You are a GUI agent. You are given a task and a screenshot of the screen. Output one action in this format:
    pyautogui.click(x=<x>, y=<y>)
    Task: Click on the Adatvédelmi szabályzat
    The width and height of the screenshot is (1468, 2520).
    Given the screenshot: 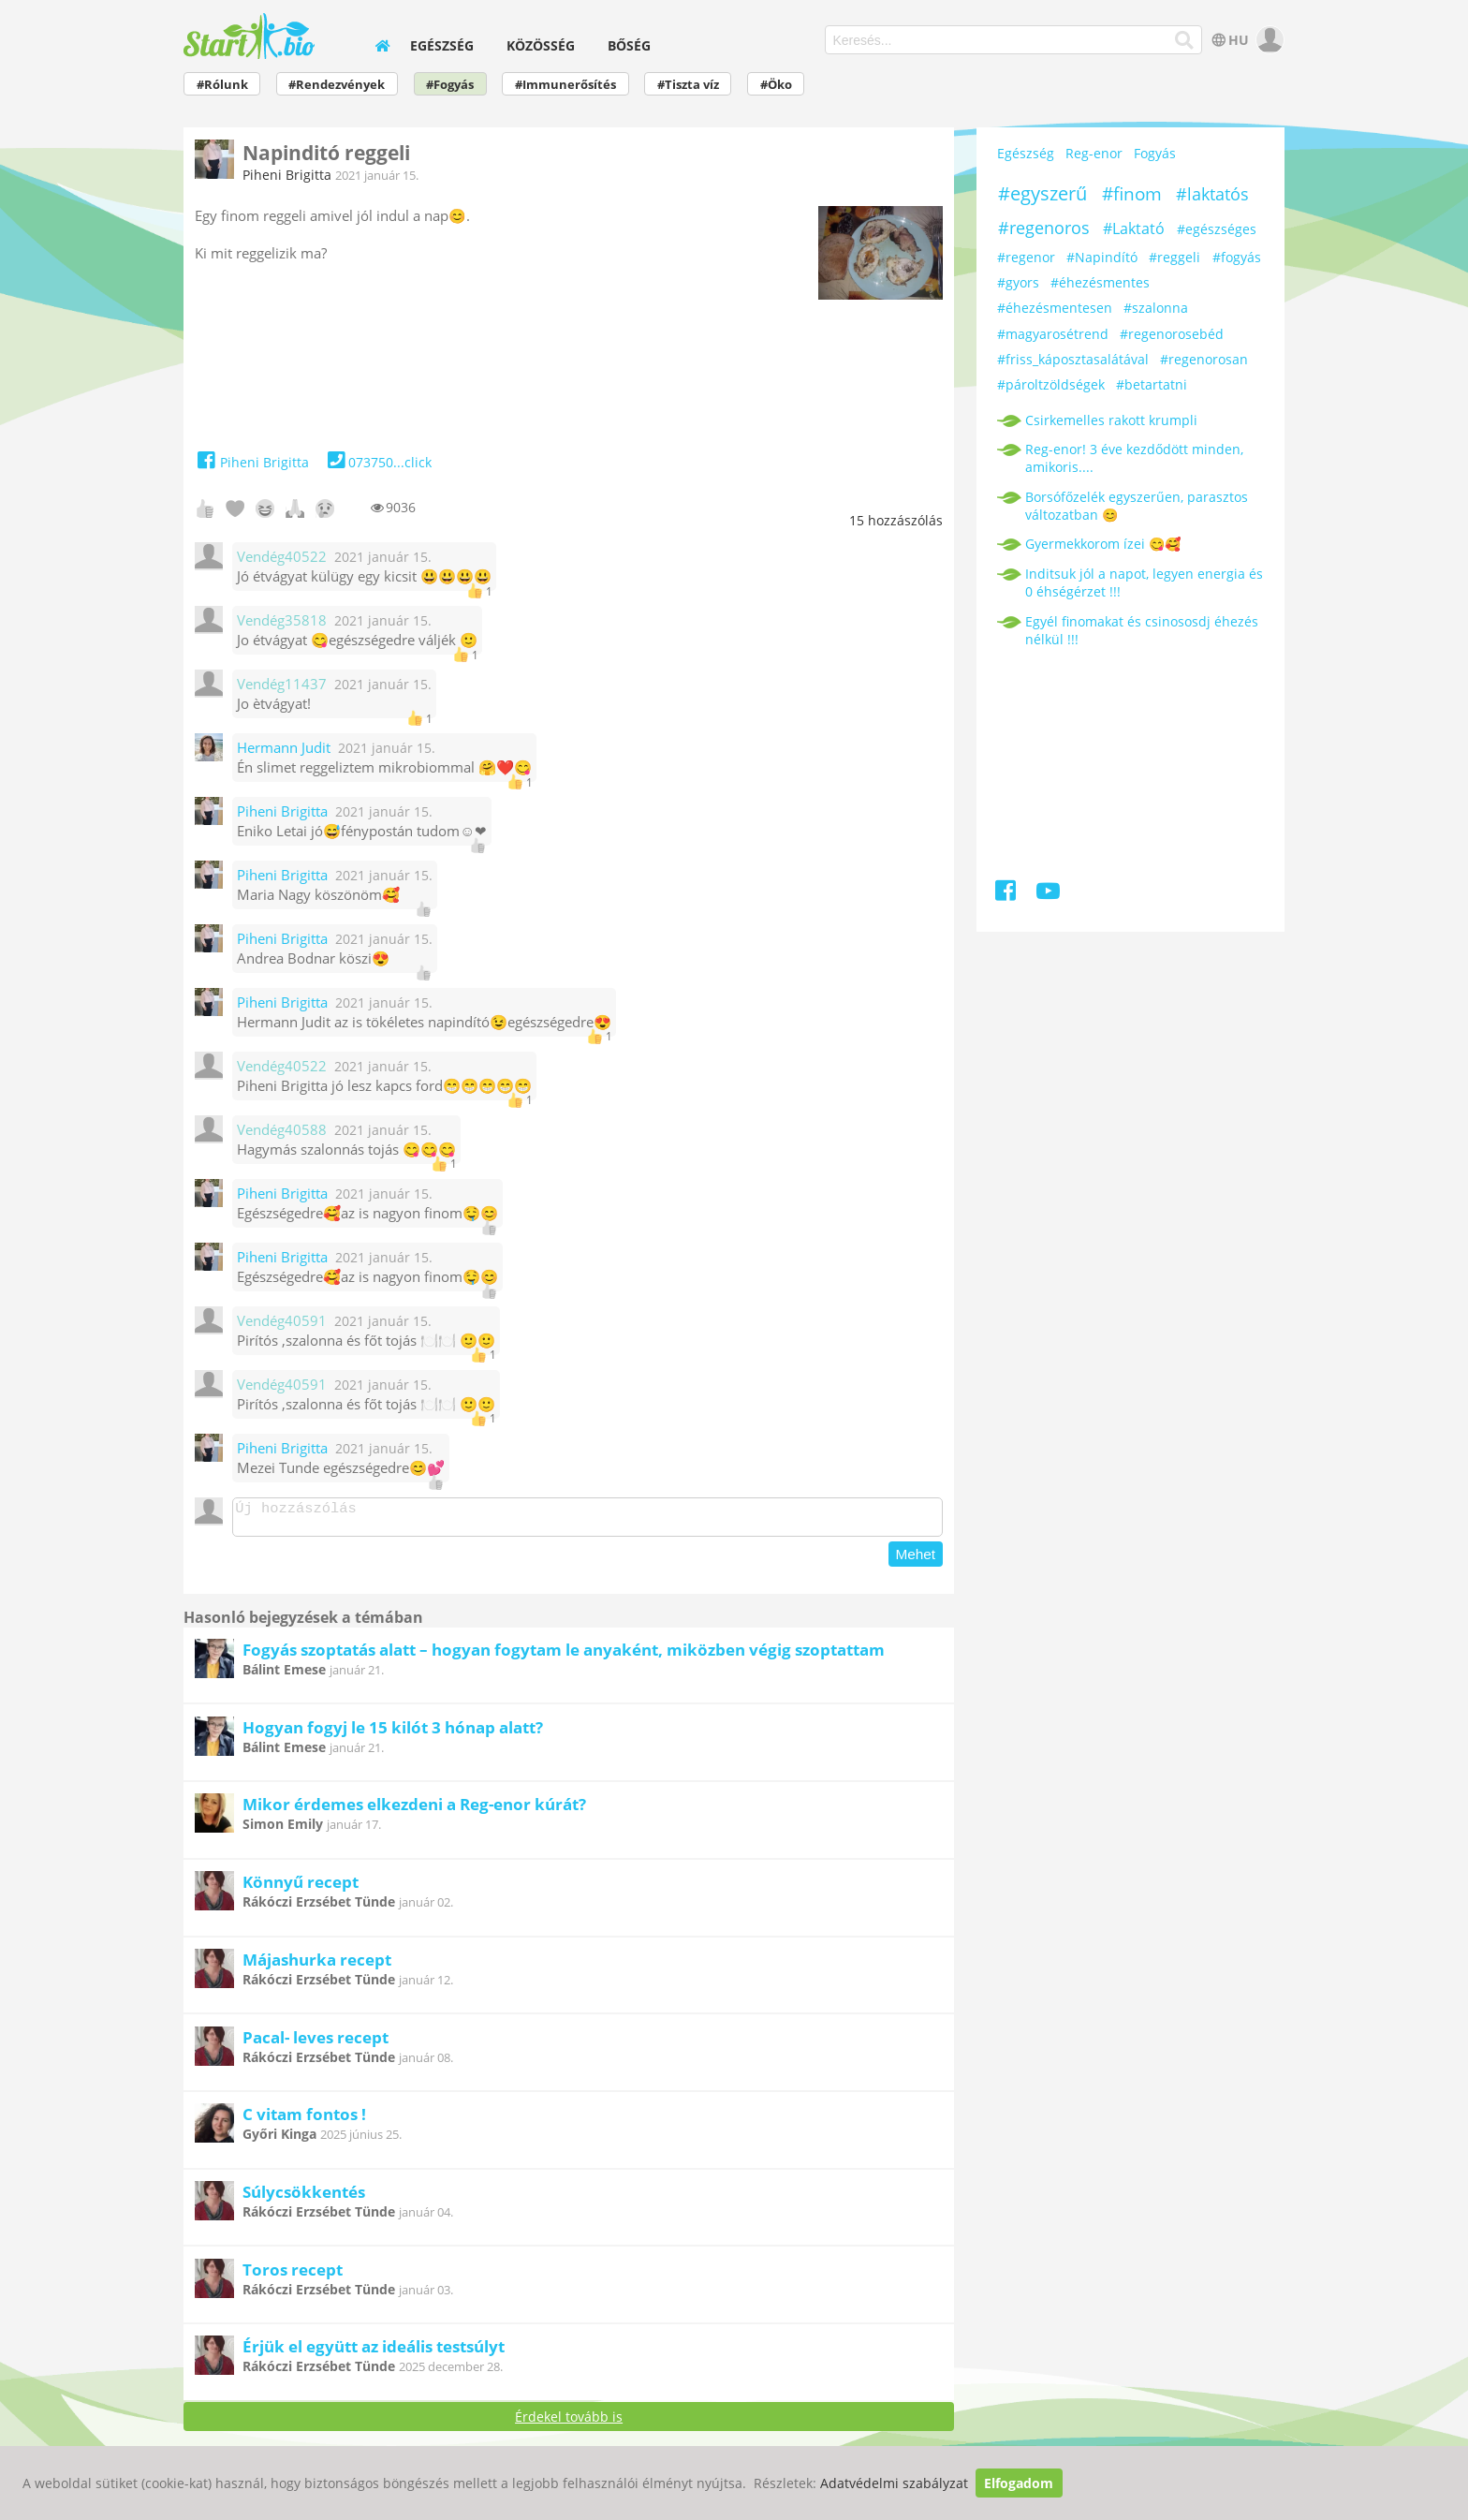 What is the action you would take?
    pyautogui.click(x=894, y=2483)
    